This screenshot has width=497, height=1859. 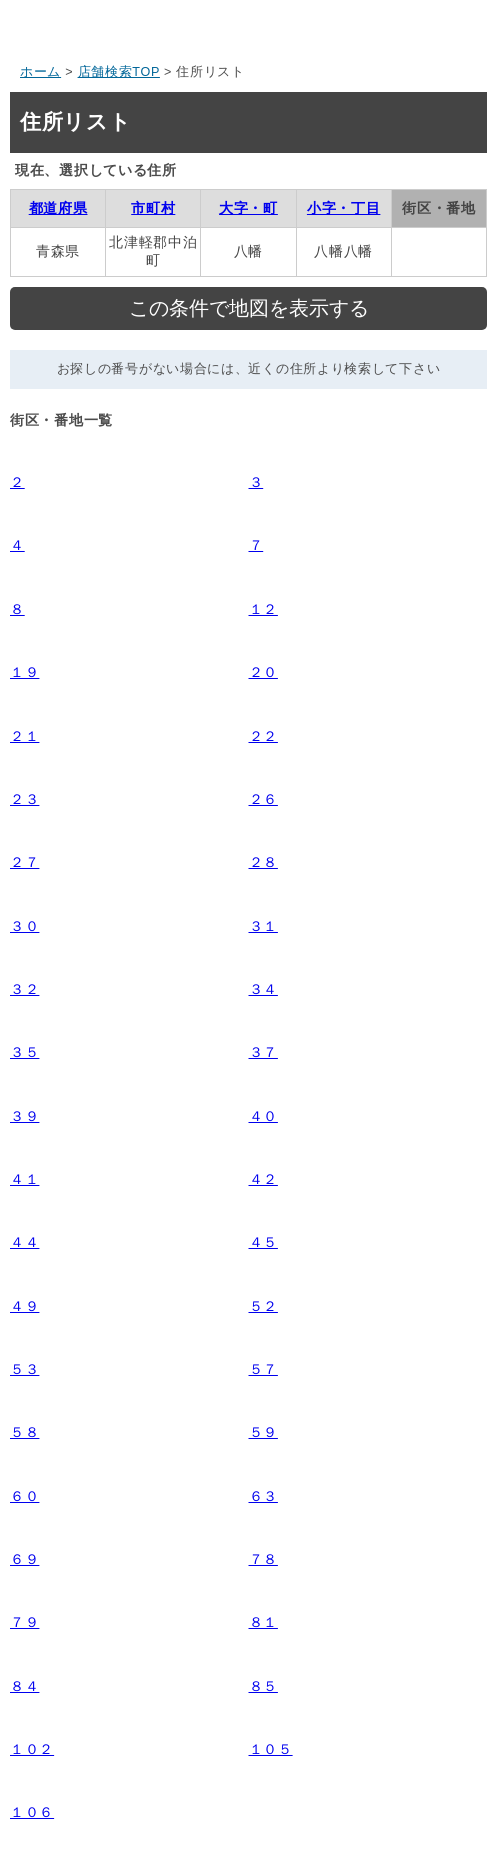 I want to click on ４４, so click(x=24, y=1242).